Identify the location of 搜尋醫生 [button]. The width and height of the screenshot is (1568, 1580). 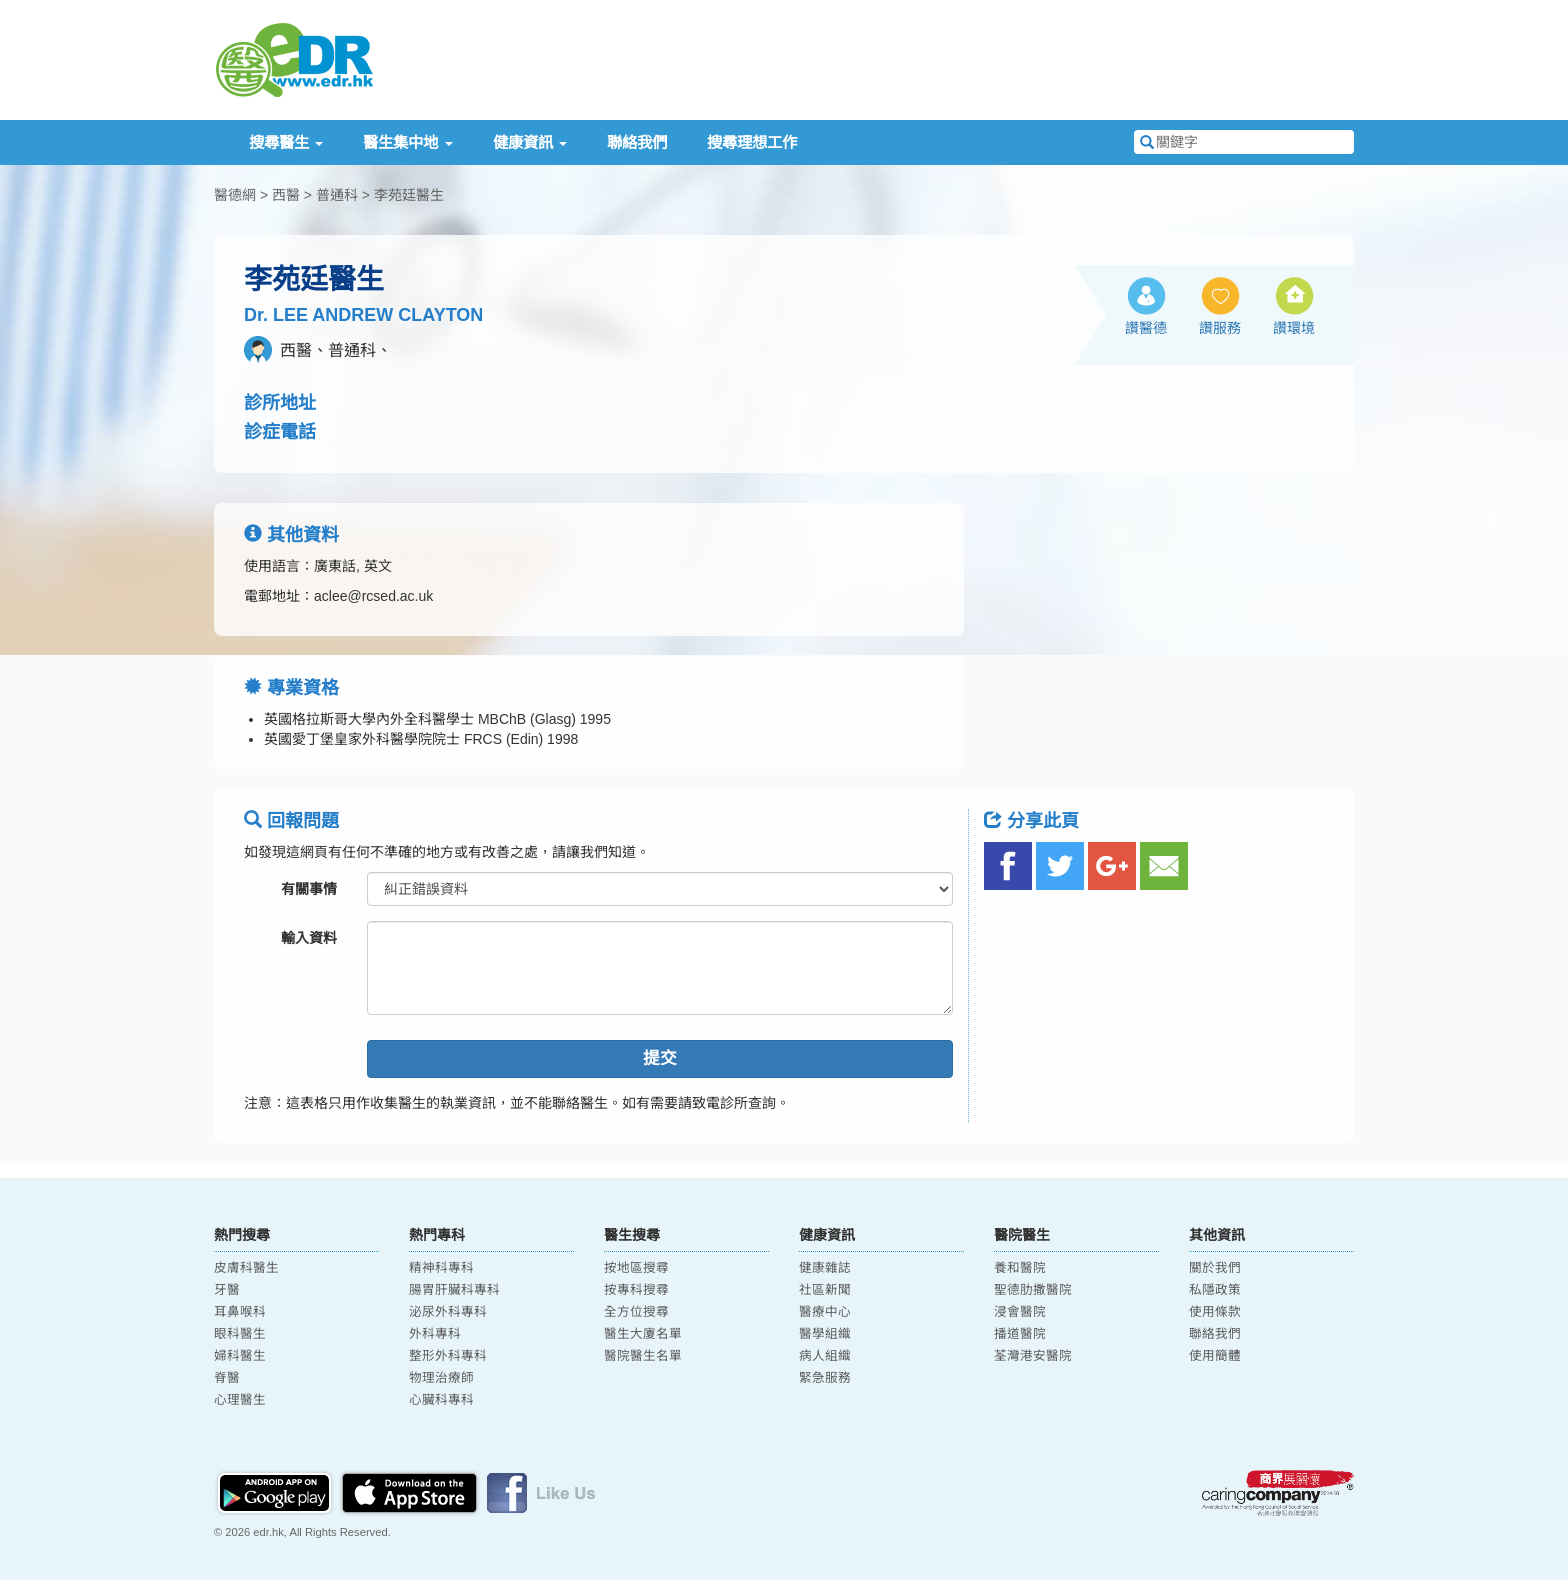
(286, 142).